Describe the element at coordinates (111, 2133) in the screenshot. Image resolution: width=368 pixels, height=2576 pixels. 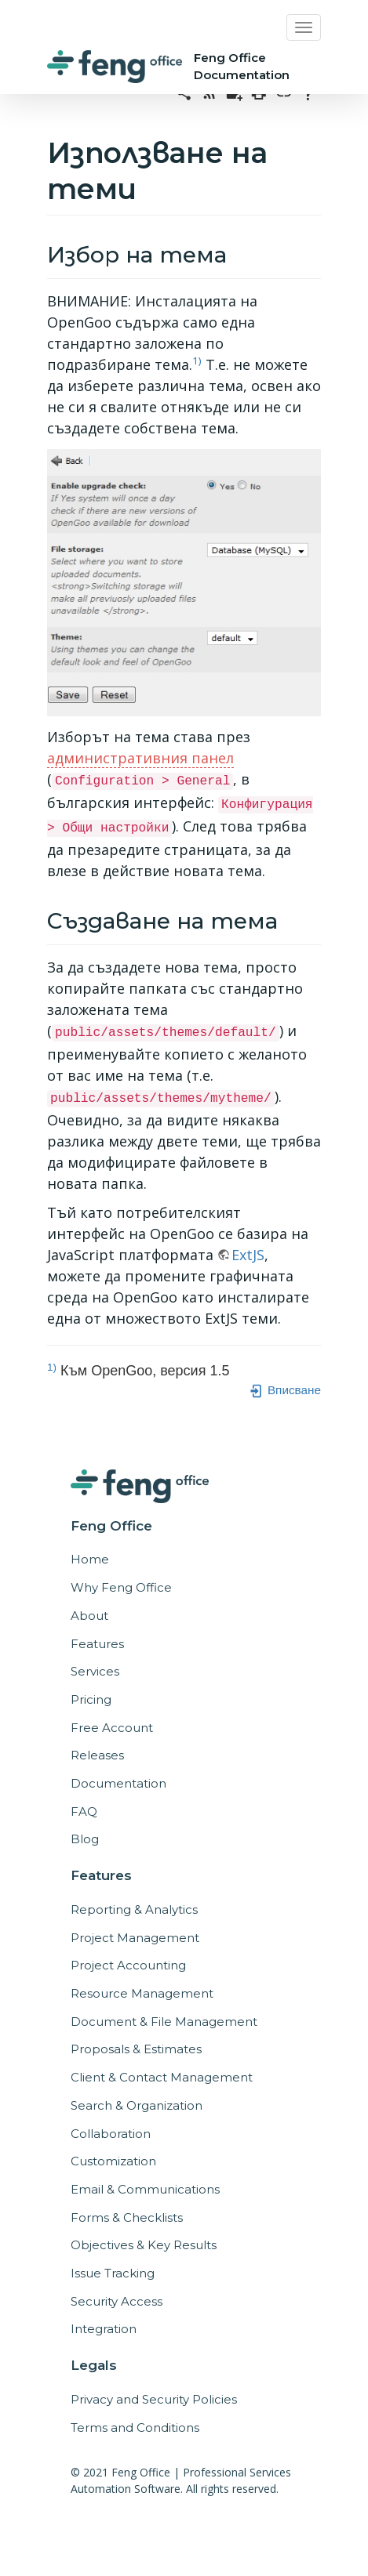
I see `Collaboration` at that location.